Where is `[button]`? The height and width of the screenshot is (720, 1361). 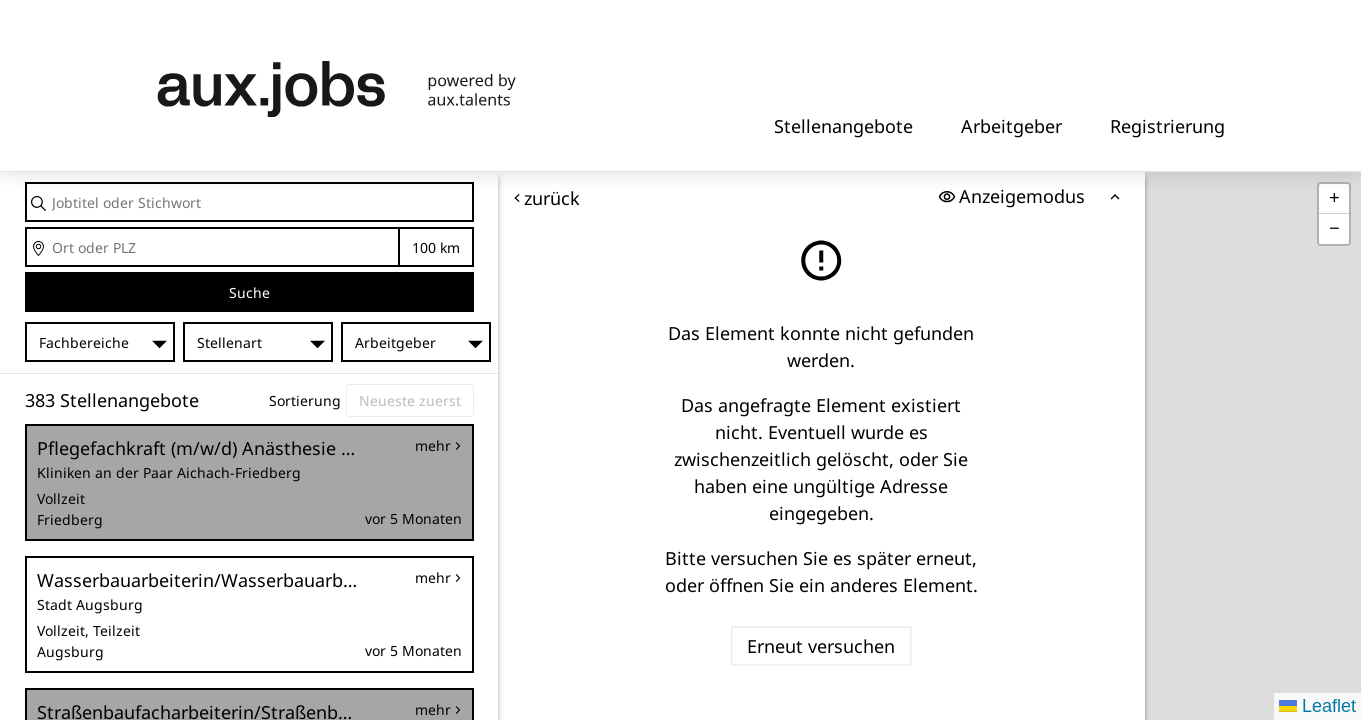 [button] is located at coordinates (1334, 199).